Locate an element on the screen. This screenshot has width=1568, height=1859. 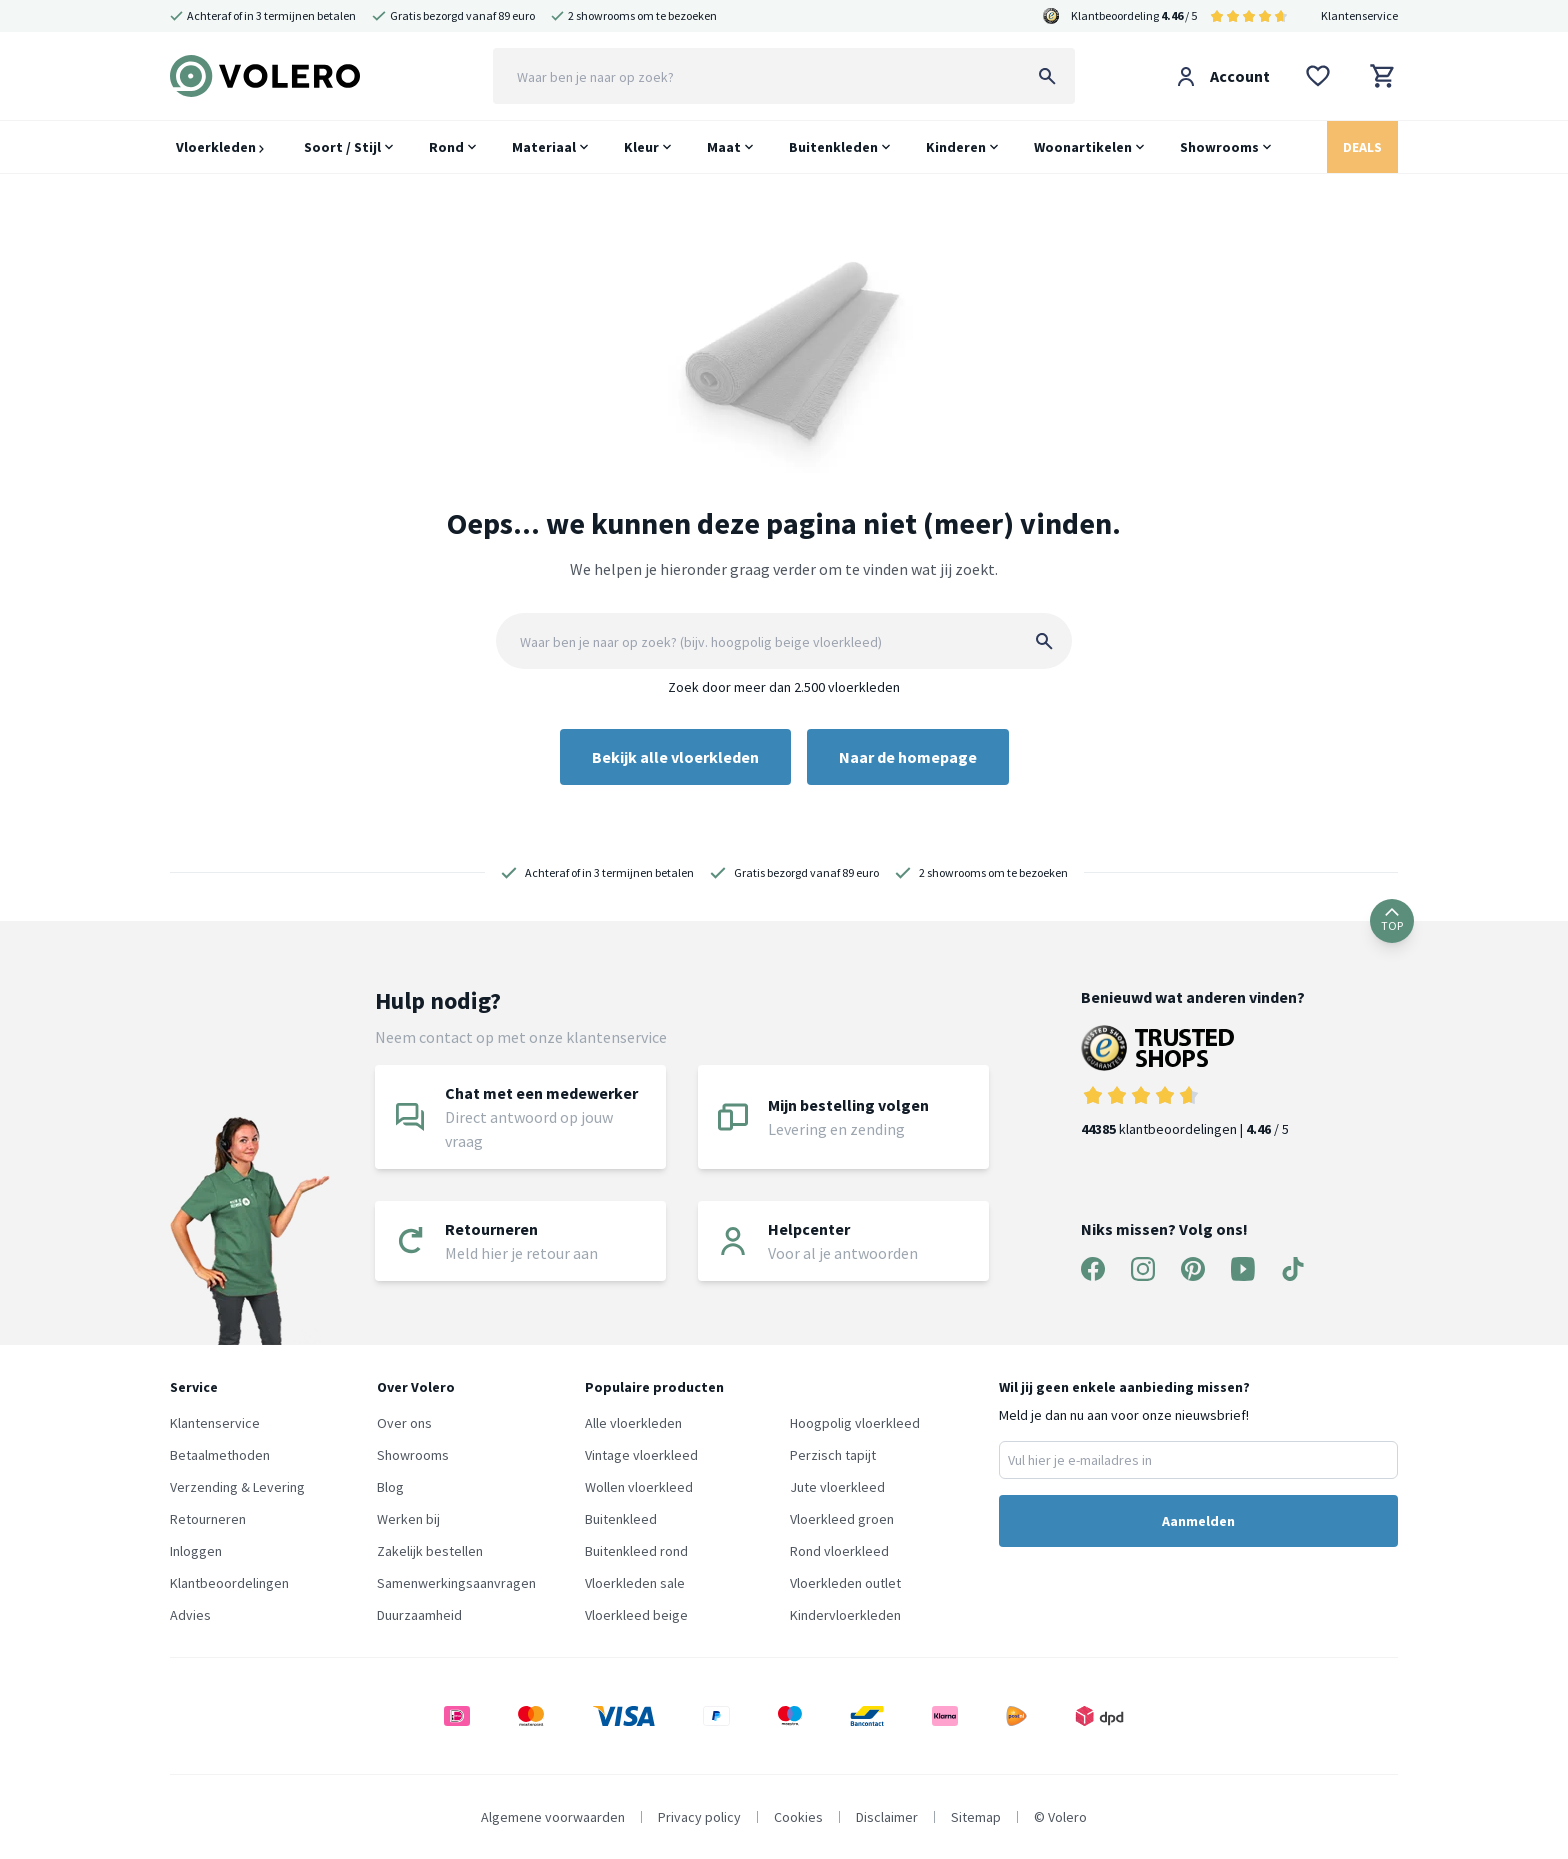
Vloerkleden outlet is located at coordinates (845, 1583).